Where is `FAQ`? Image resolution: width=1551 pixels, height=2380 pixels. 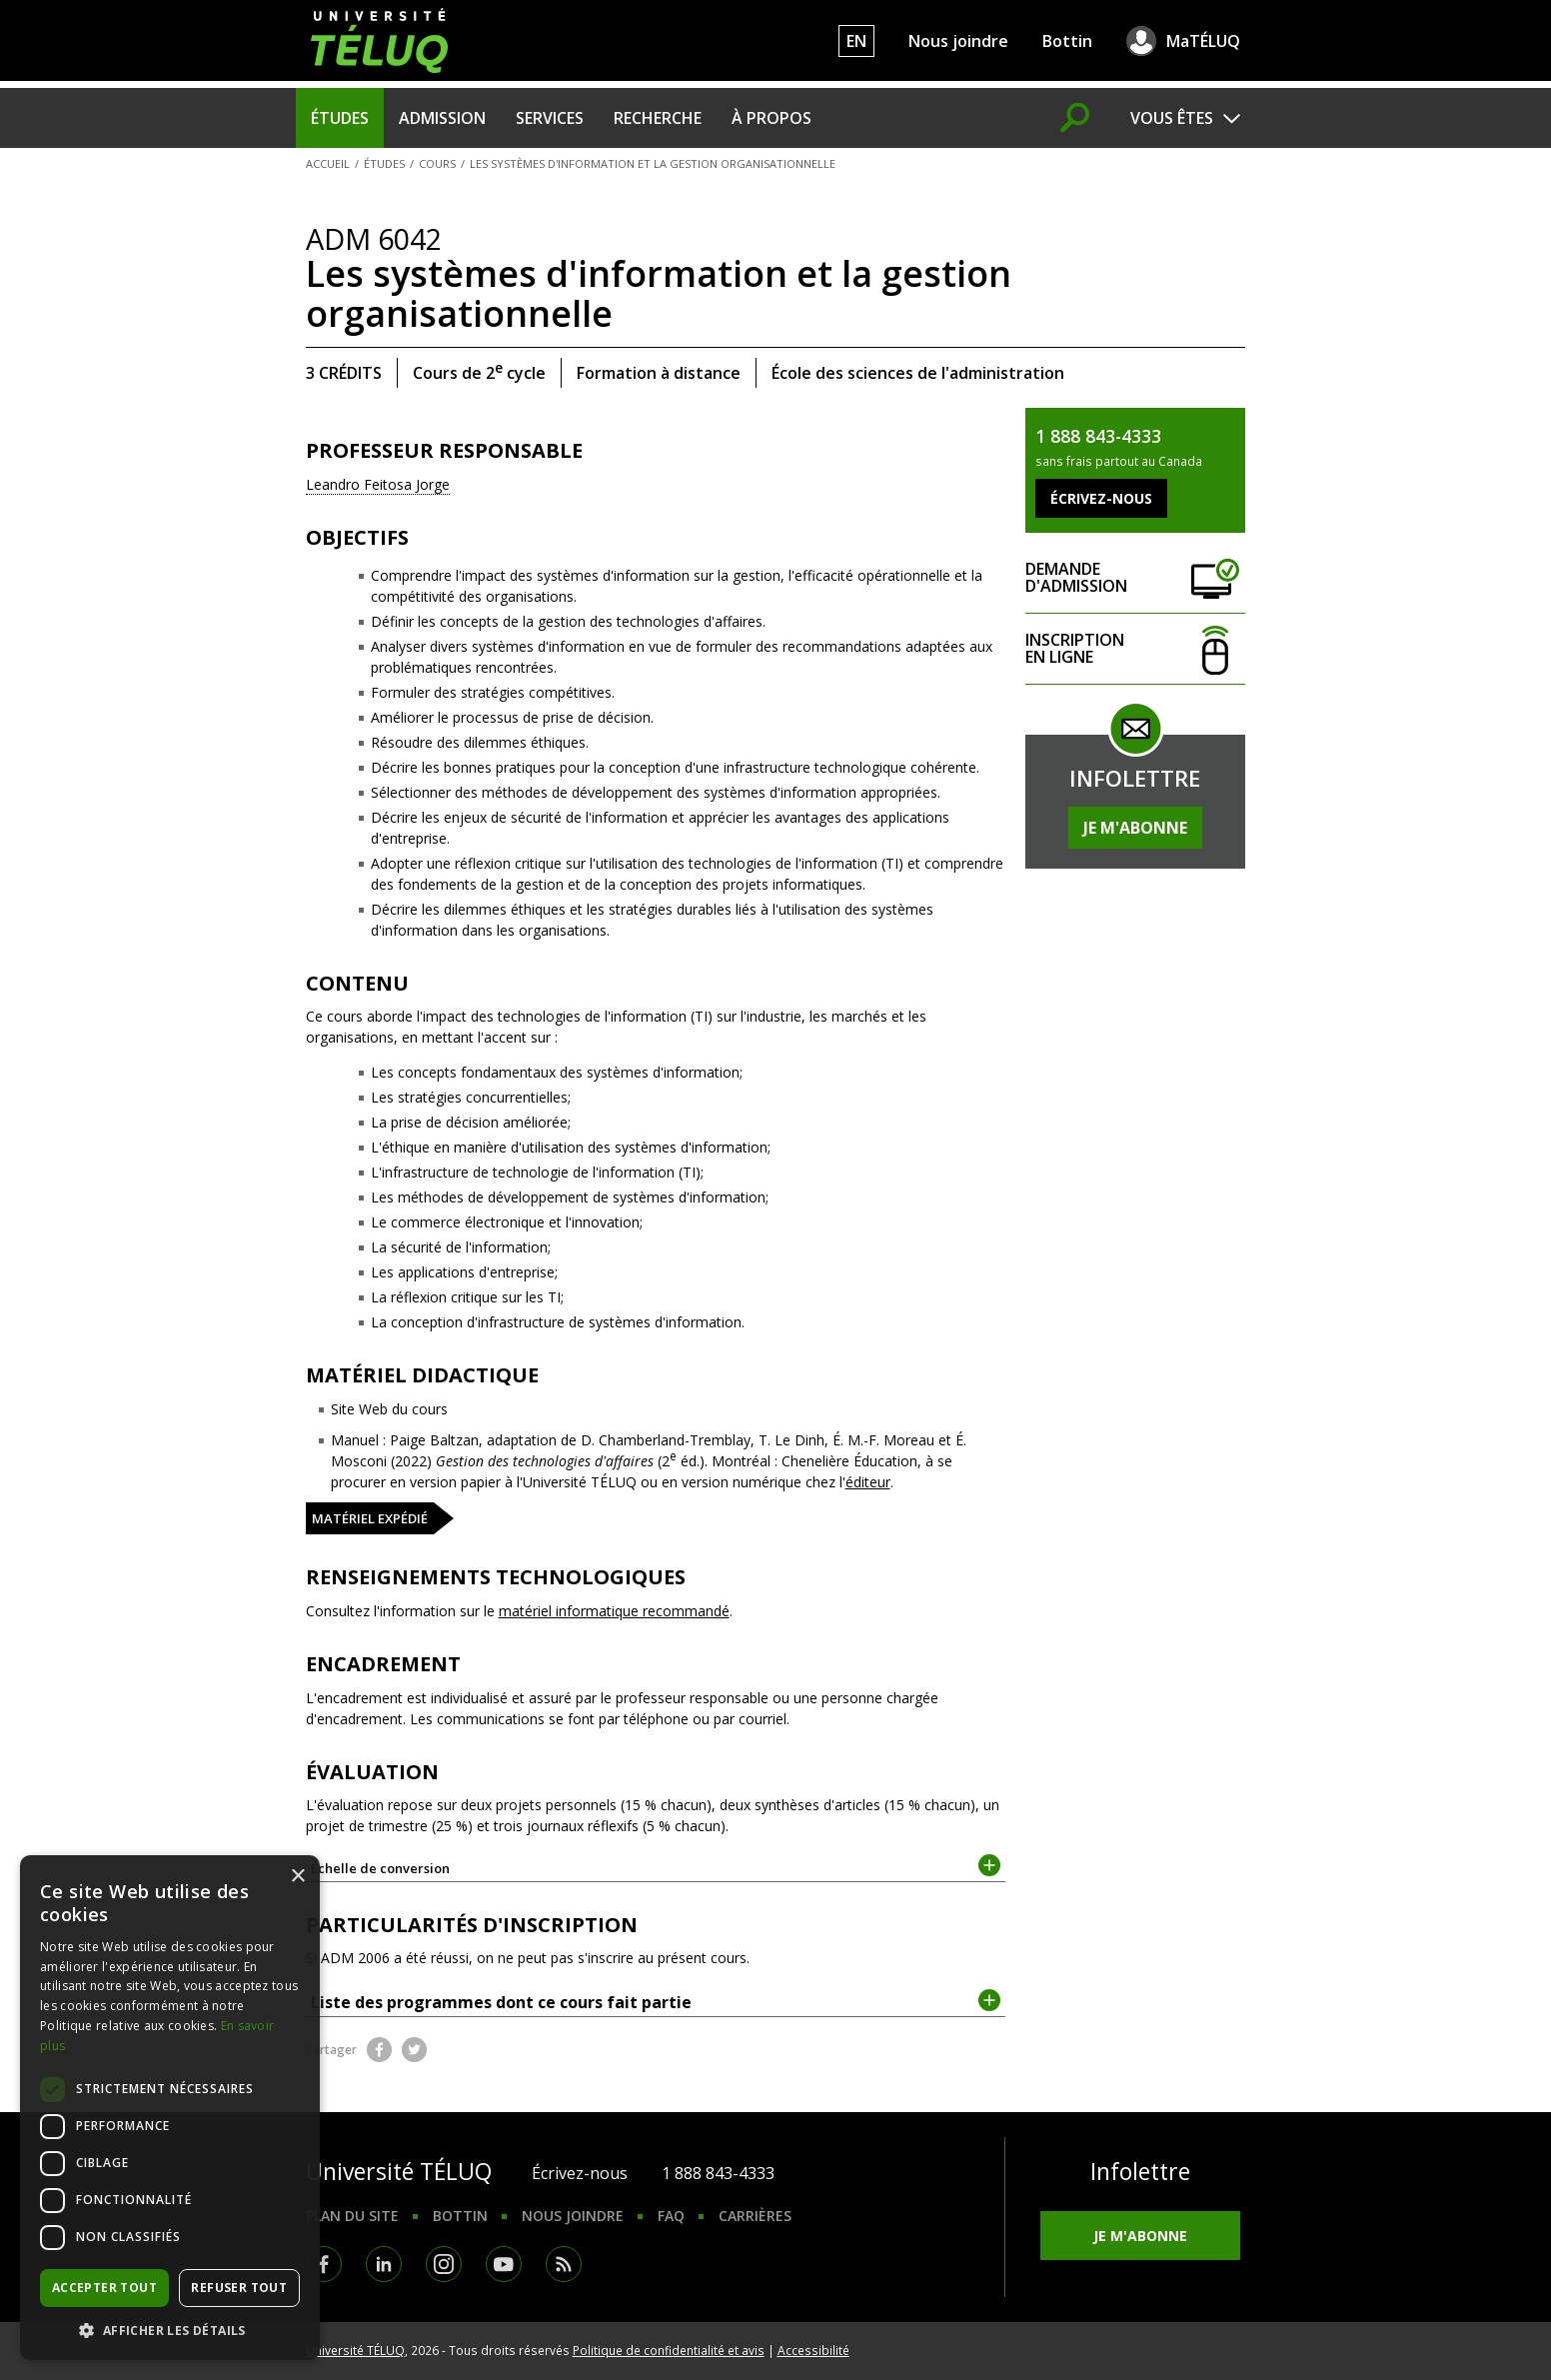 FAQ is located at coordinates (671, 2215).